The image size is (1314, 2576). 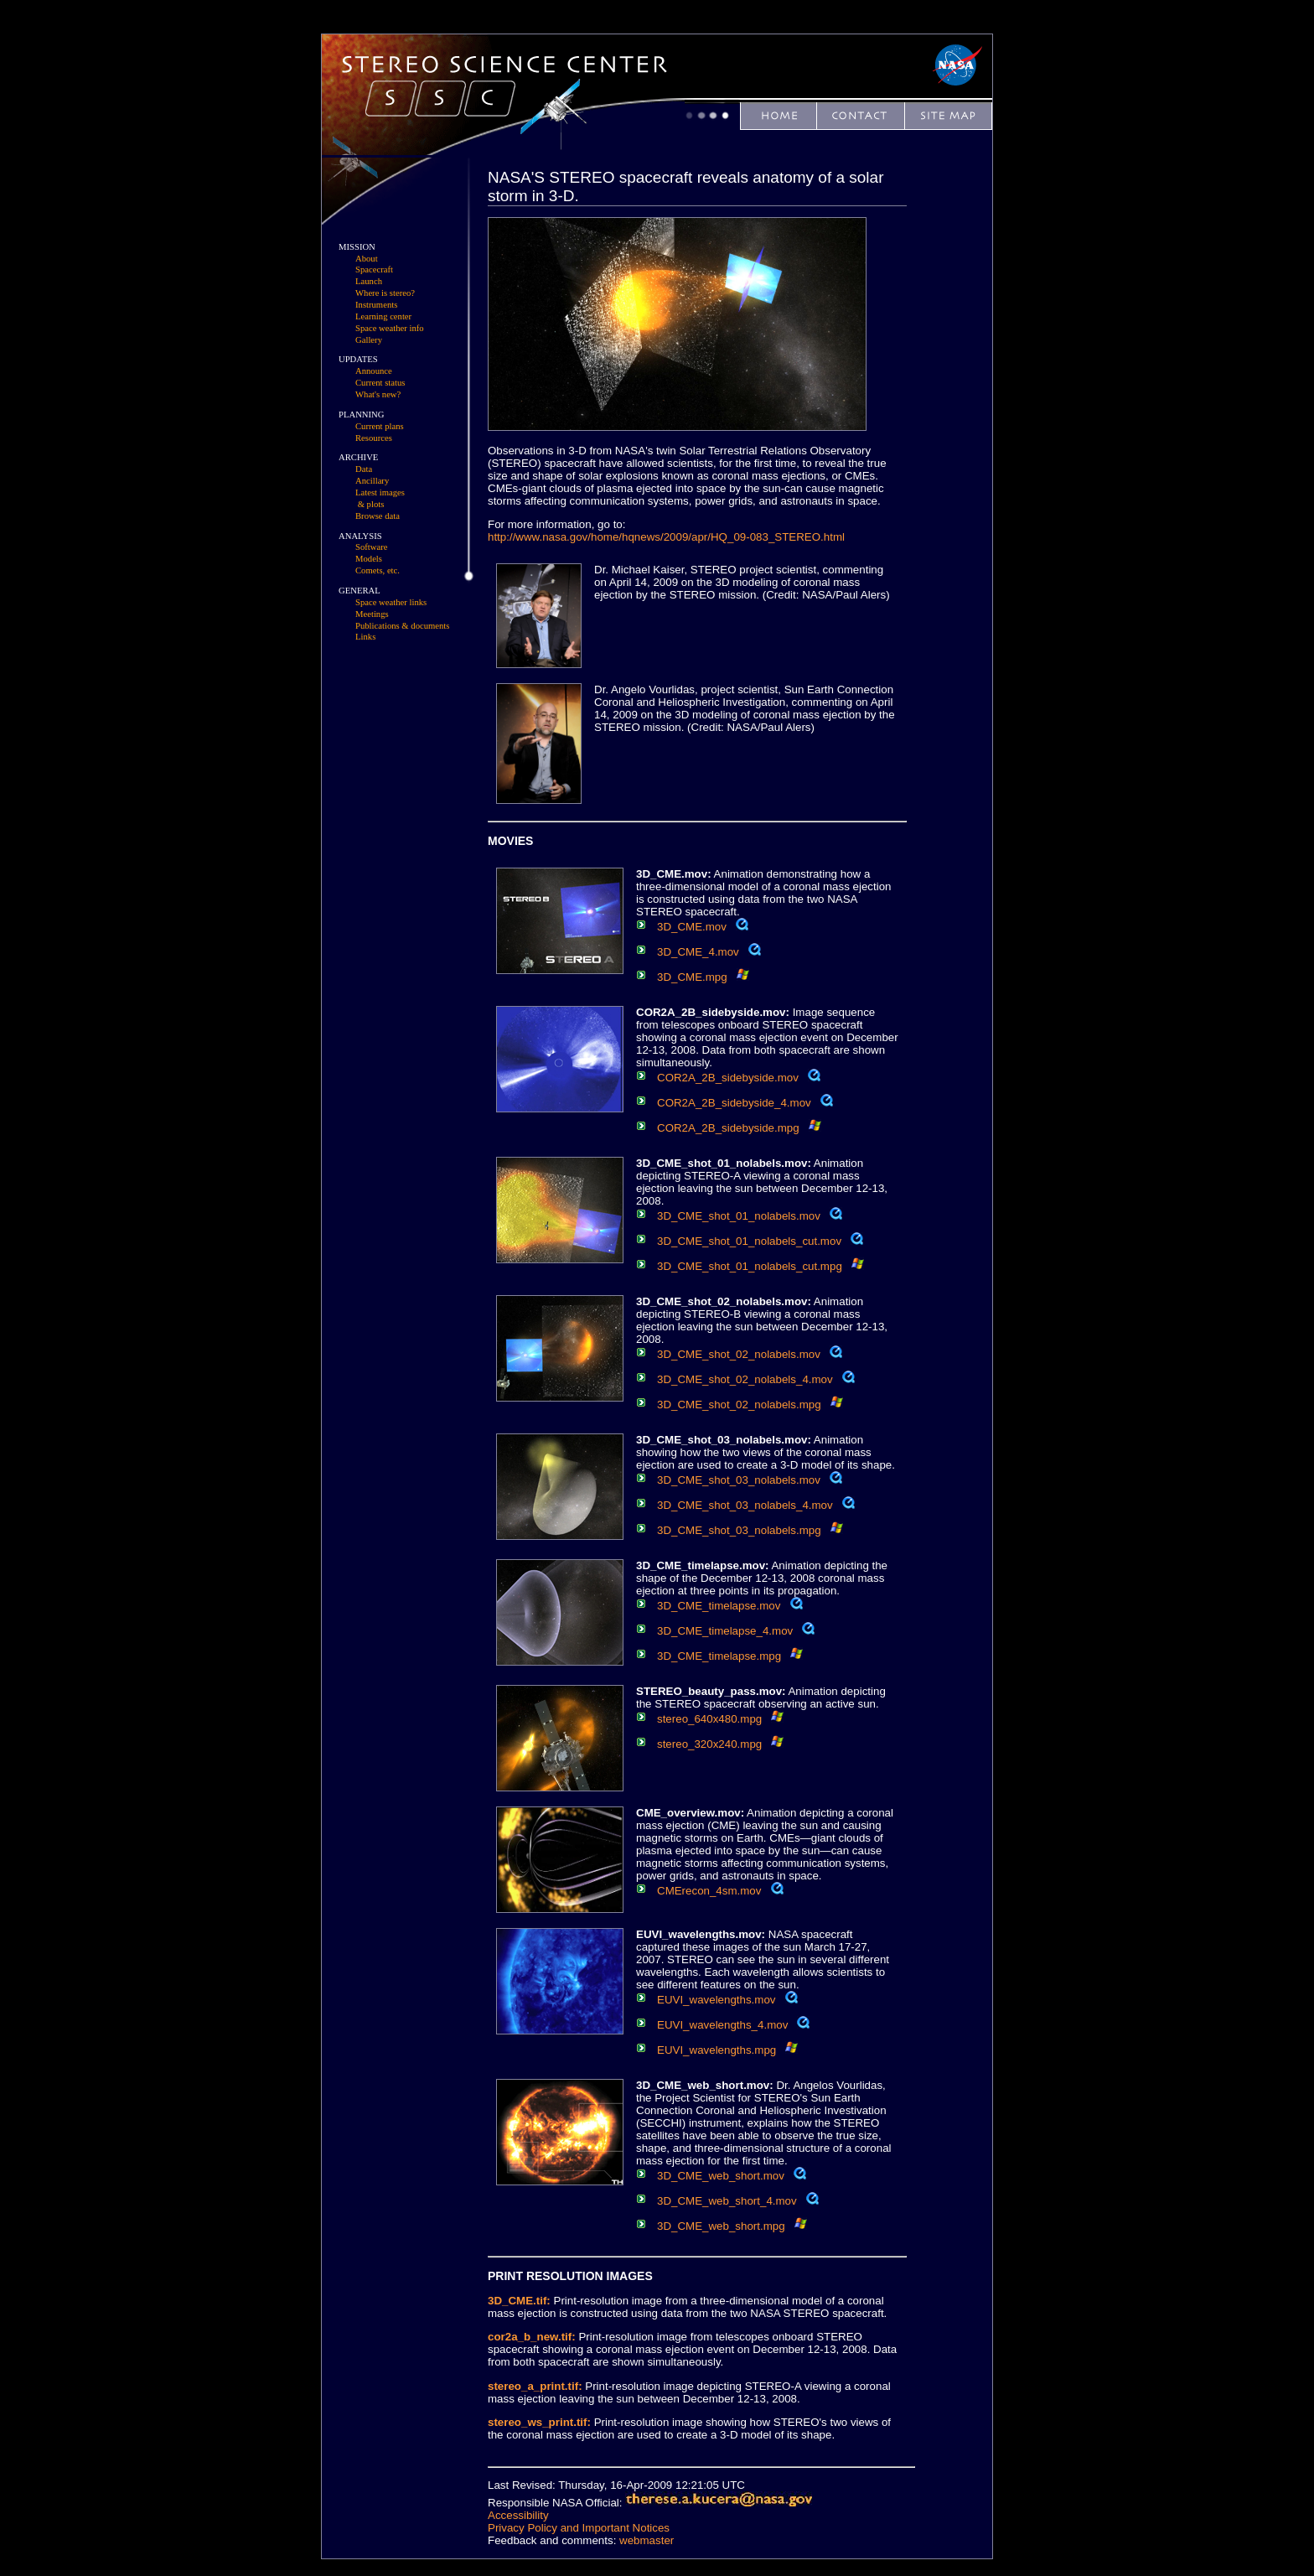 I want to click on http://www.nasa.gov/home/hqnews/2009/apr/HQ_09-083_STEREO.html, so click(x=666, y=537).